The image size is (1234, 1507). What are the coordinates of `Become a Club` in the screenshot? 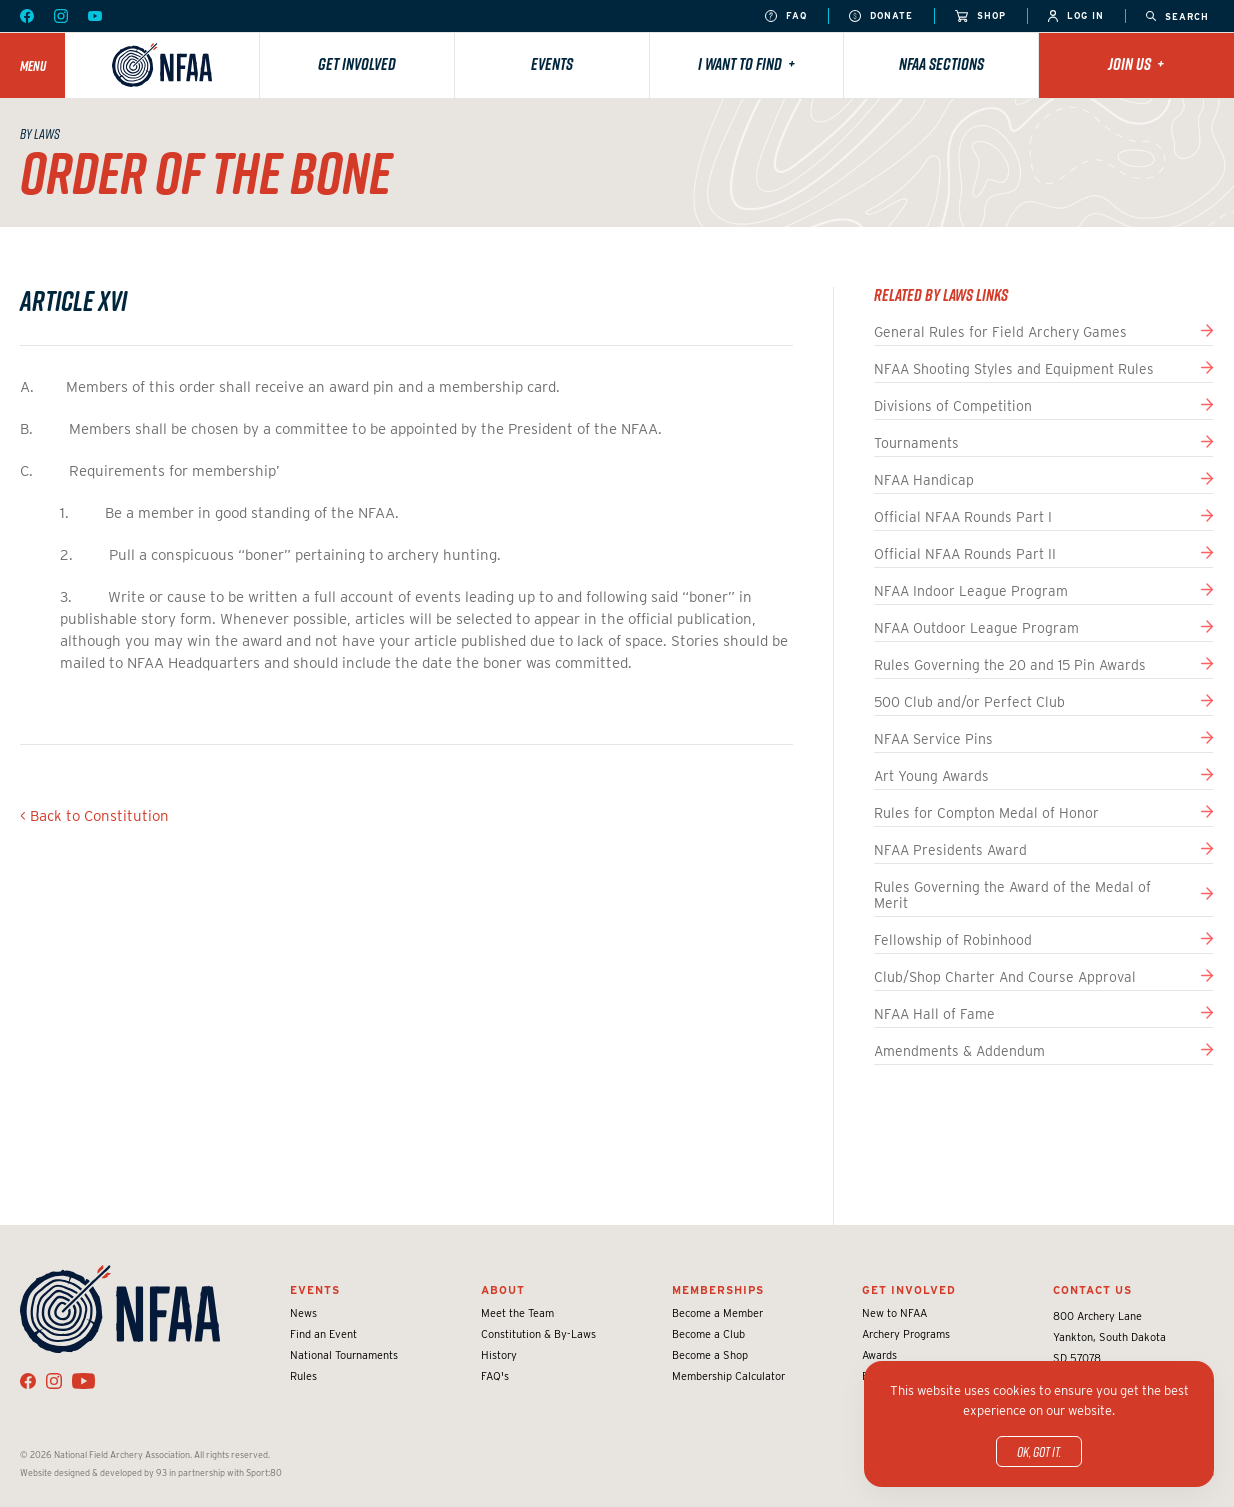 It's located at (708, 1334).